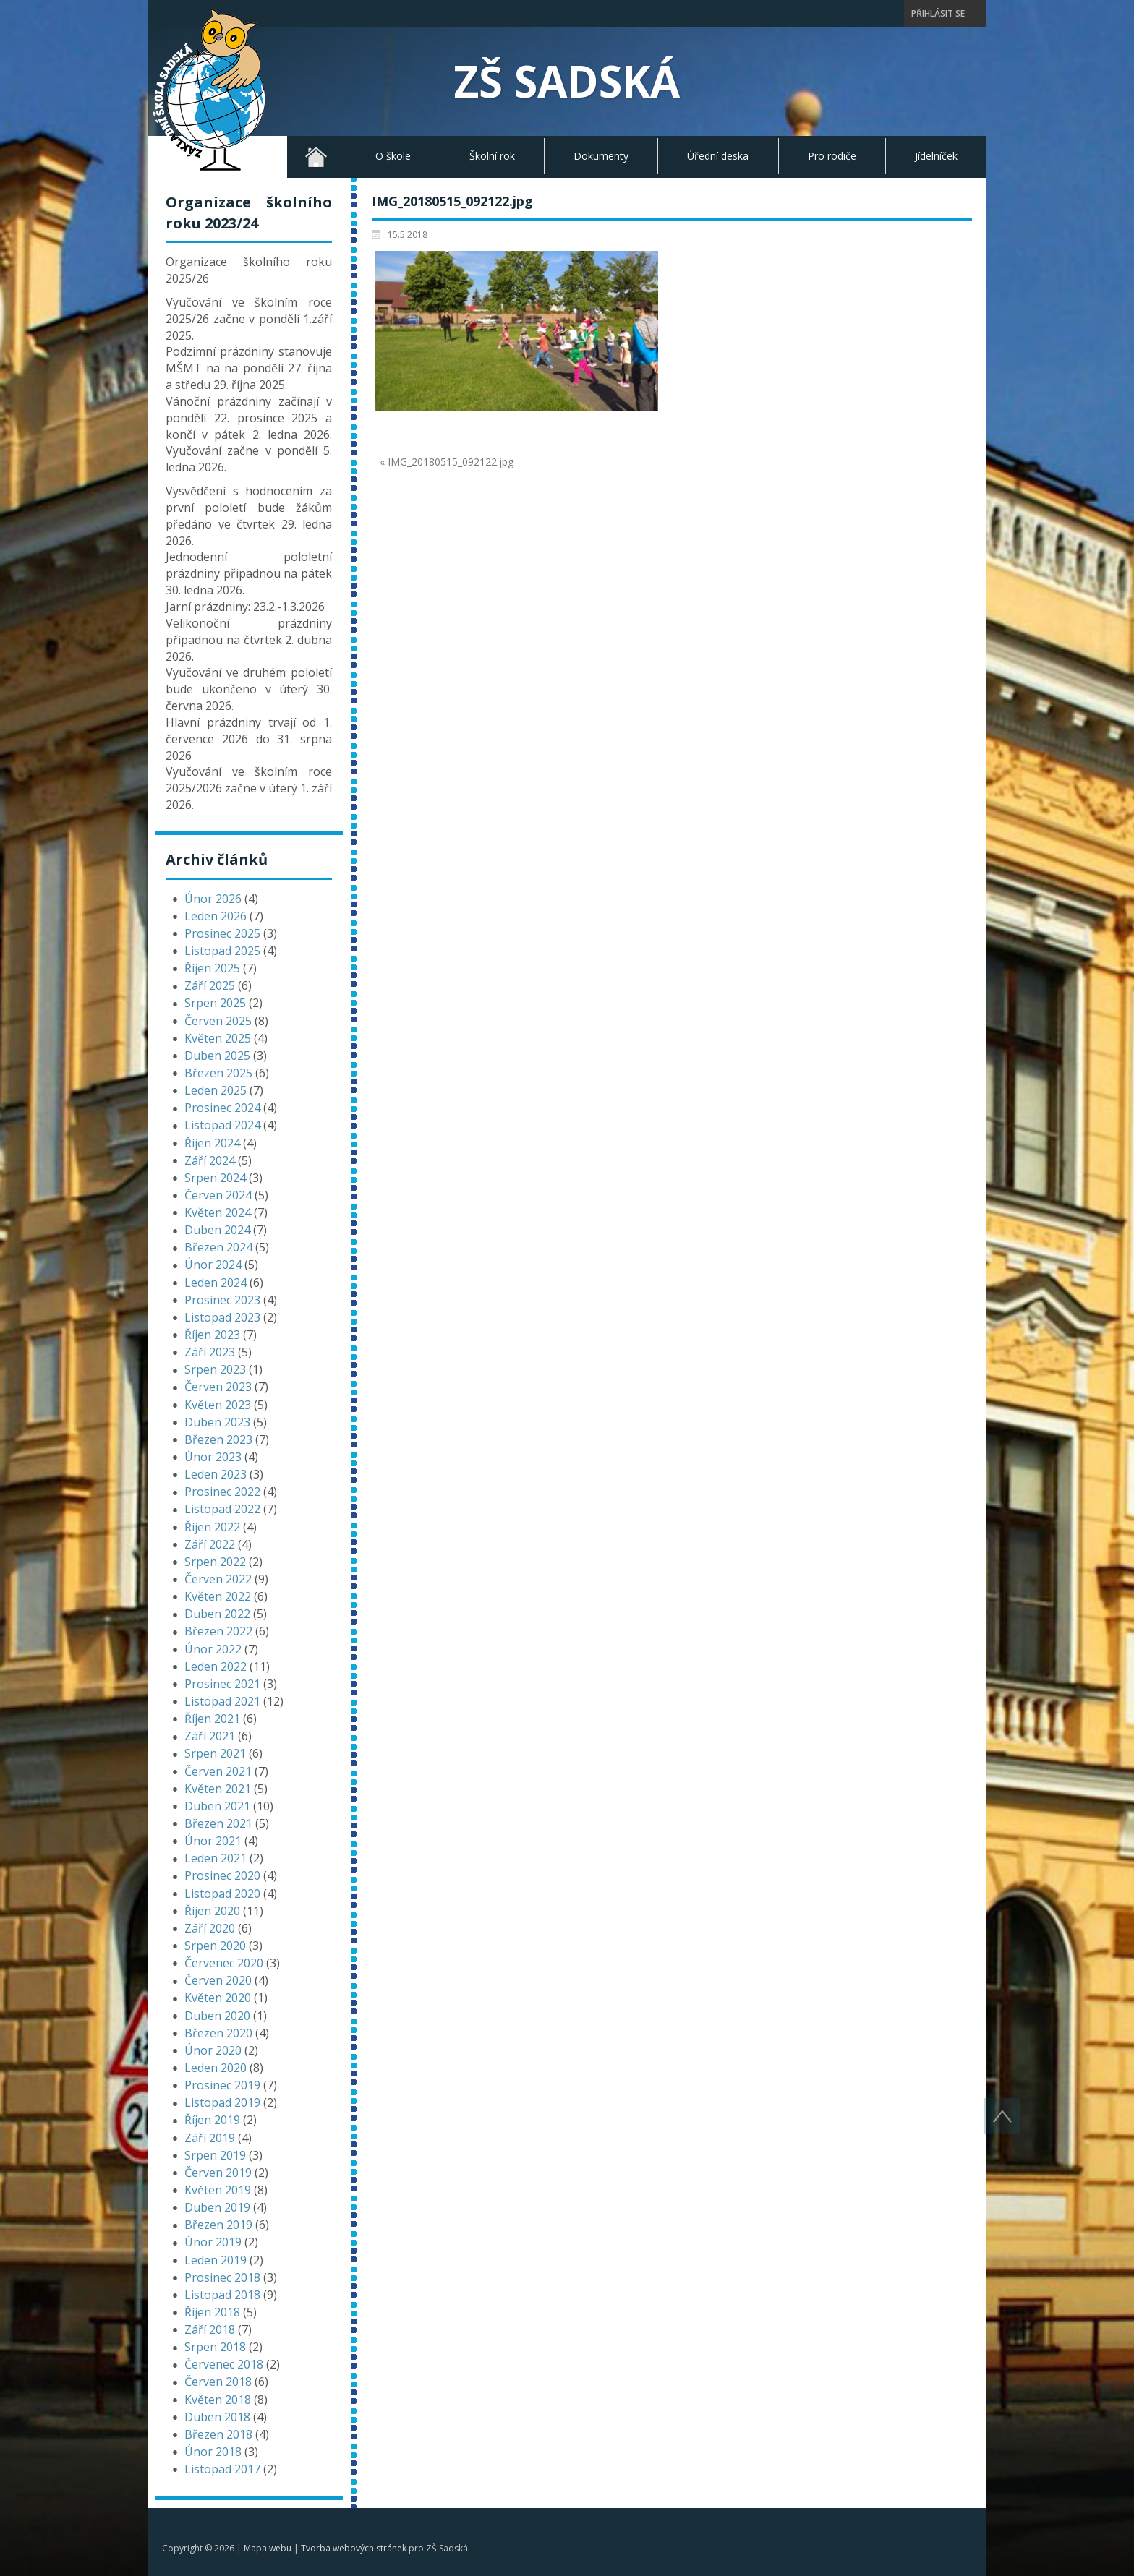  I want to click on Srpen 2019, so click(215, 2155).